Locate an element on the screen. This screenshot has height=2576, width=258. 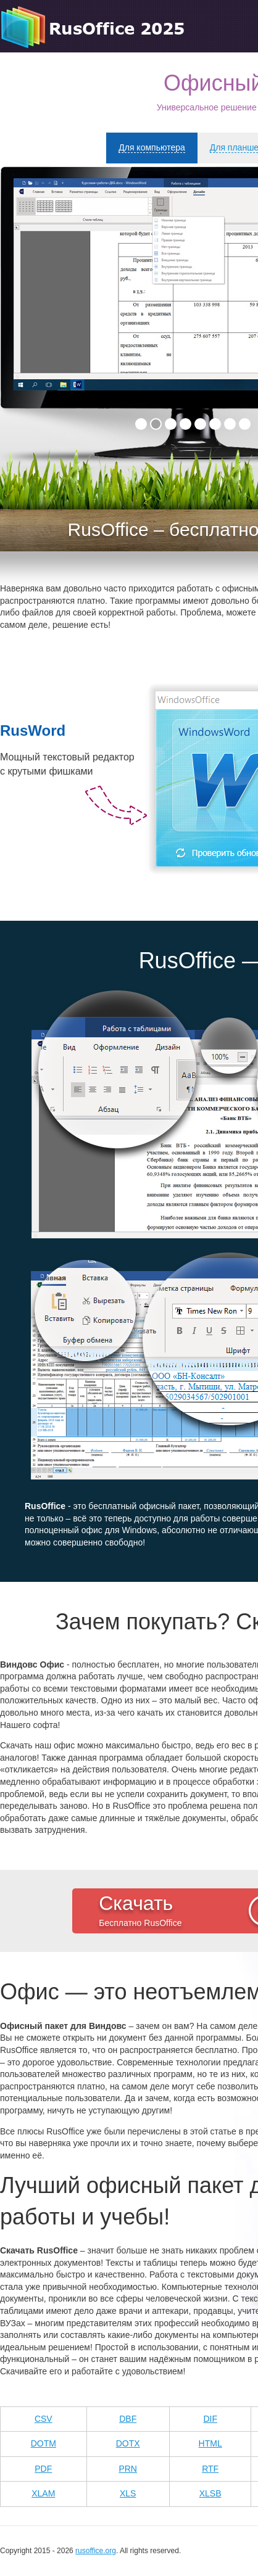
dotx is located at coordinates (128, 2443).